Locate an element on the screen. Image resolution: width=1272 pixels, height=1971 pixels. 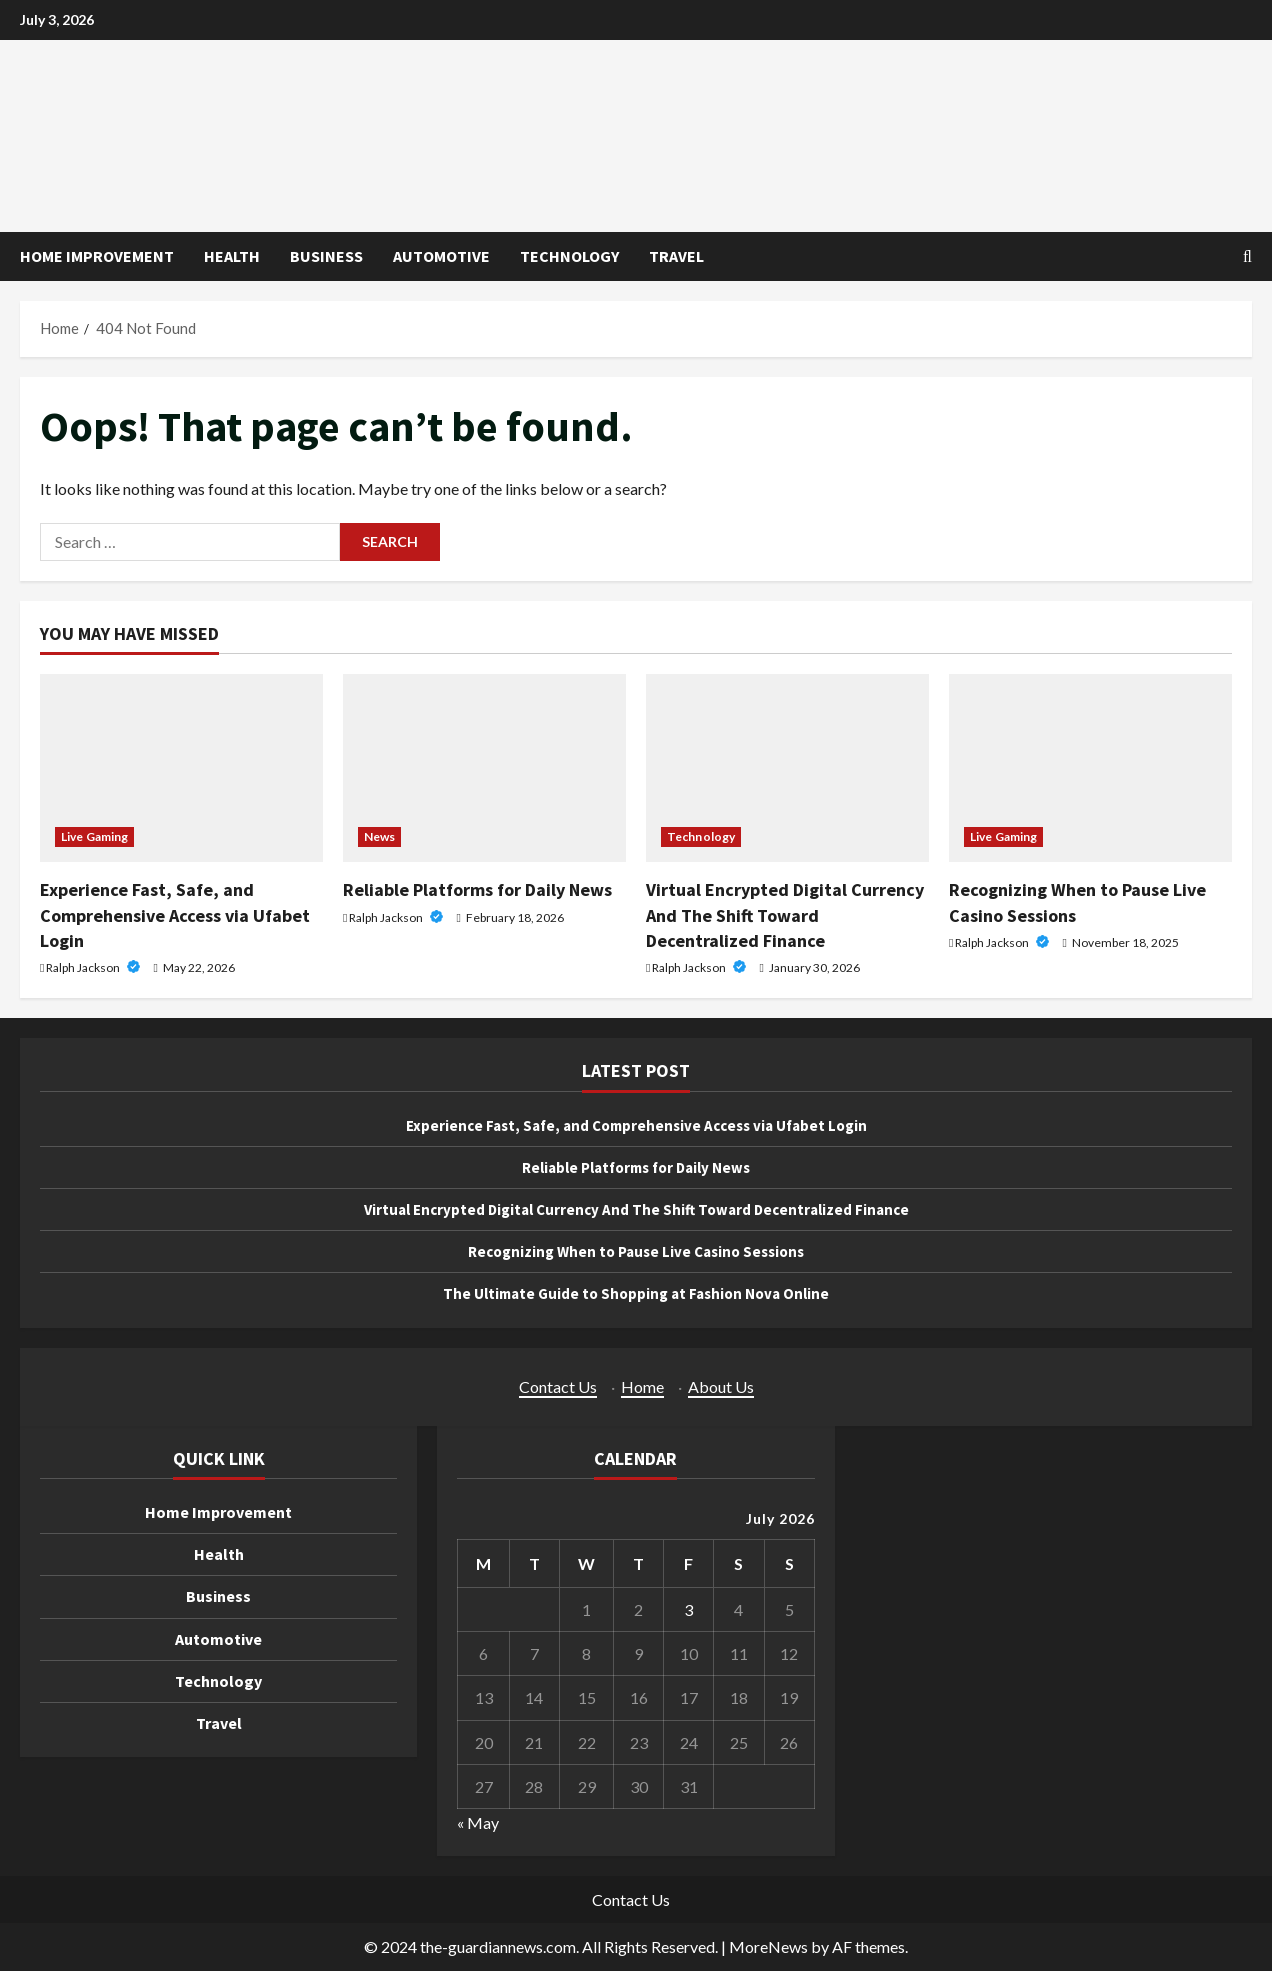
Experience Fast, Safe, and Comprehensive Access via Ufabet Login is located at coordinates (175, 914).